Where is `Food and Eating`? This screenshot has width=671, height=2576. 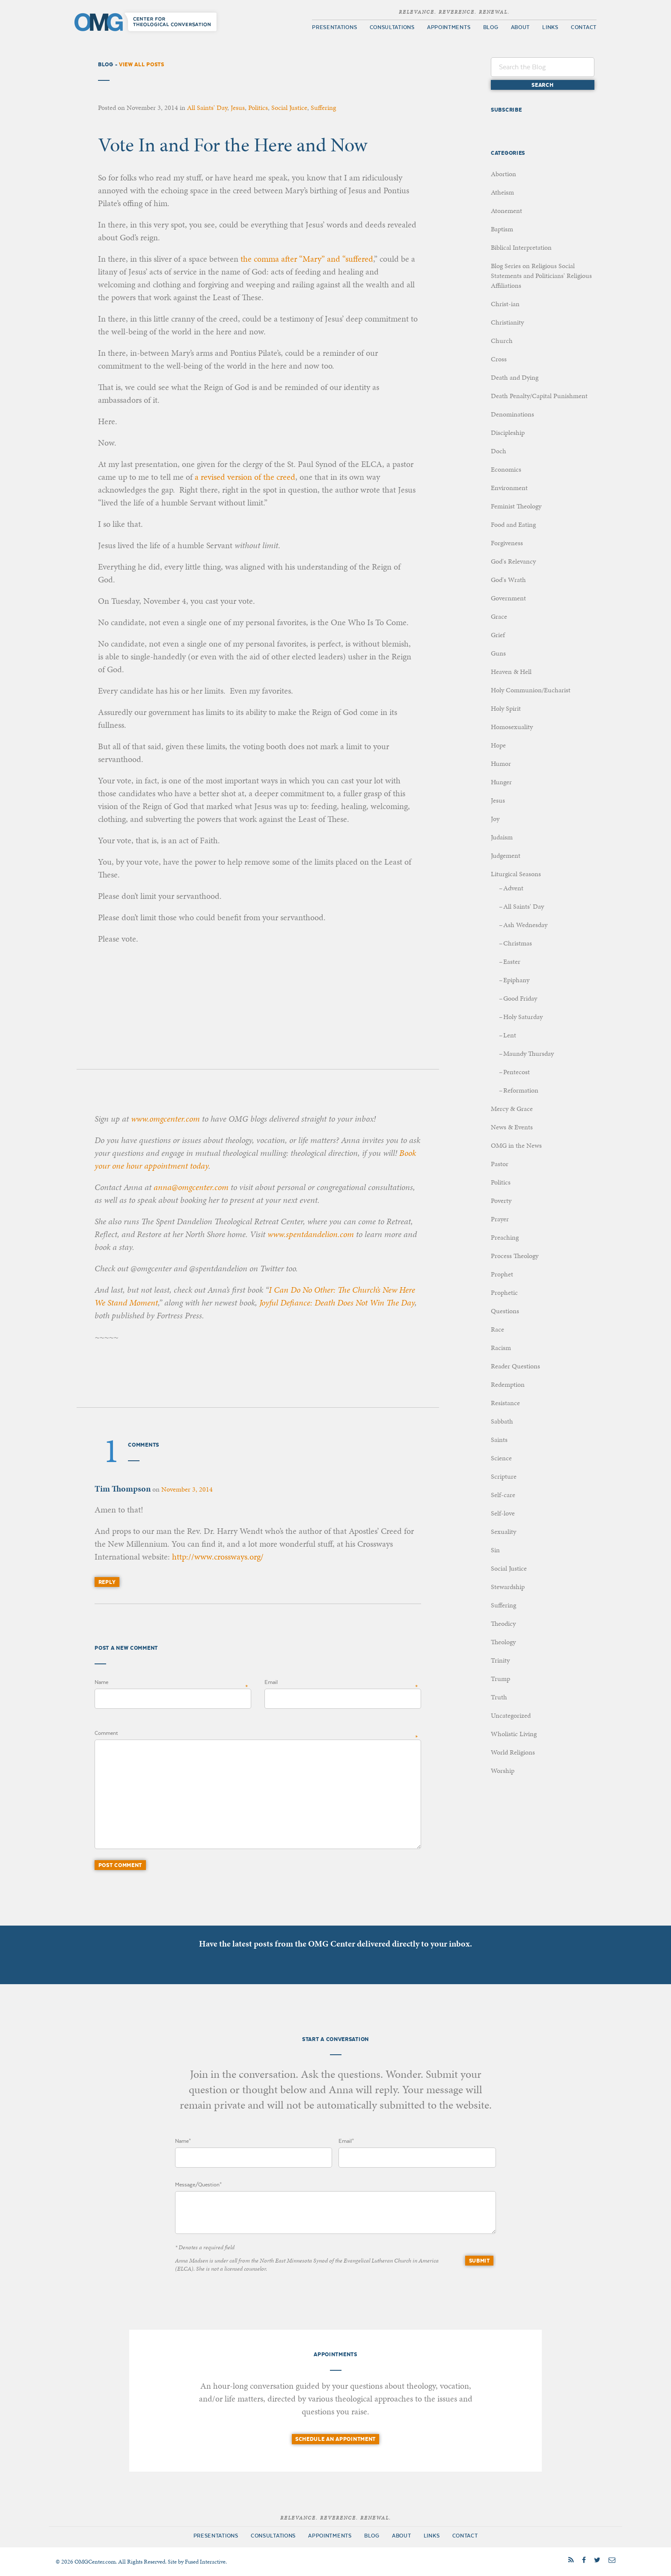 Food and Eating is located at coordinates (513, 524).